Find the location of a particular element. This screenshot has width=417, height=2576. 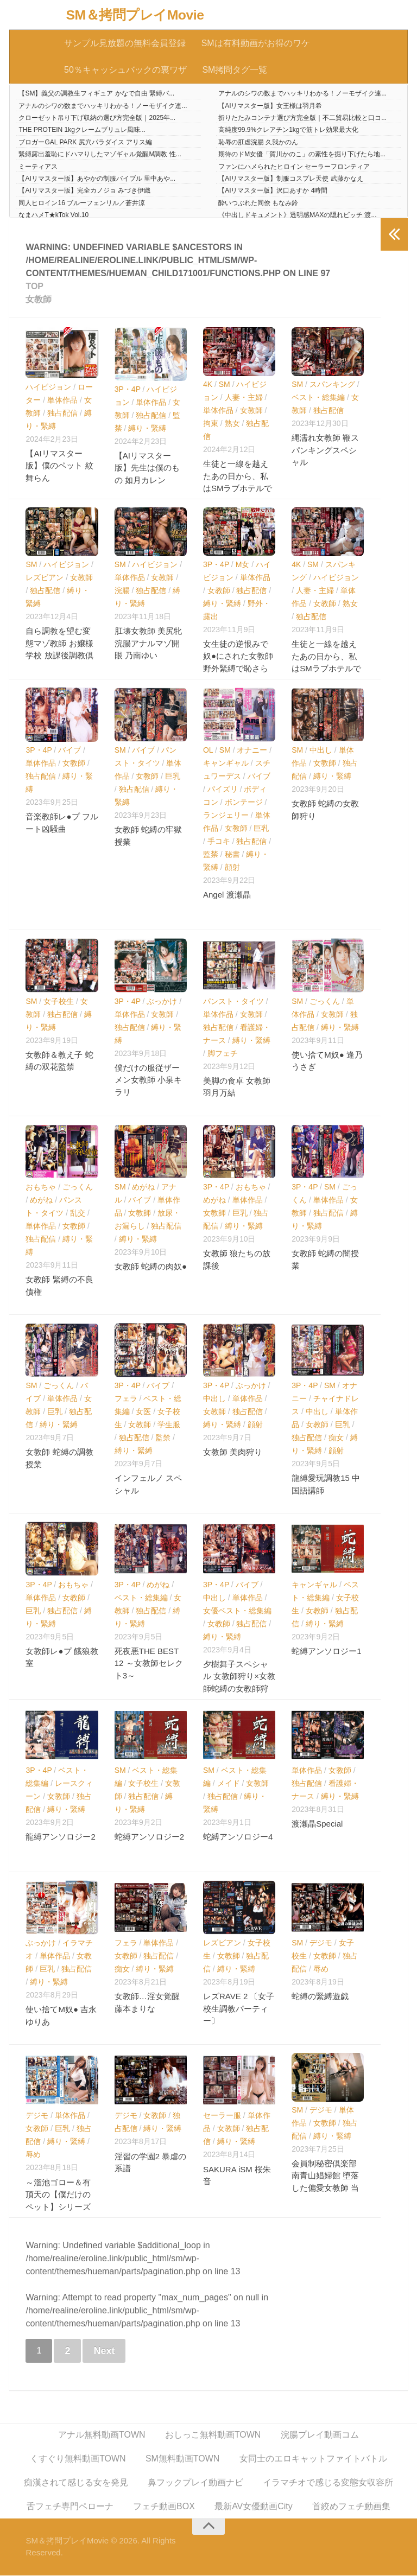

女教師 蛇縛の肉奴● is located at coordinates (151, 1266).